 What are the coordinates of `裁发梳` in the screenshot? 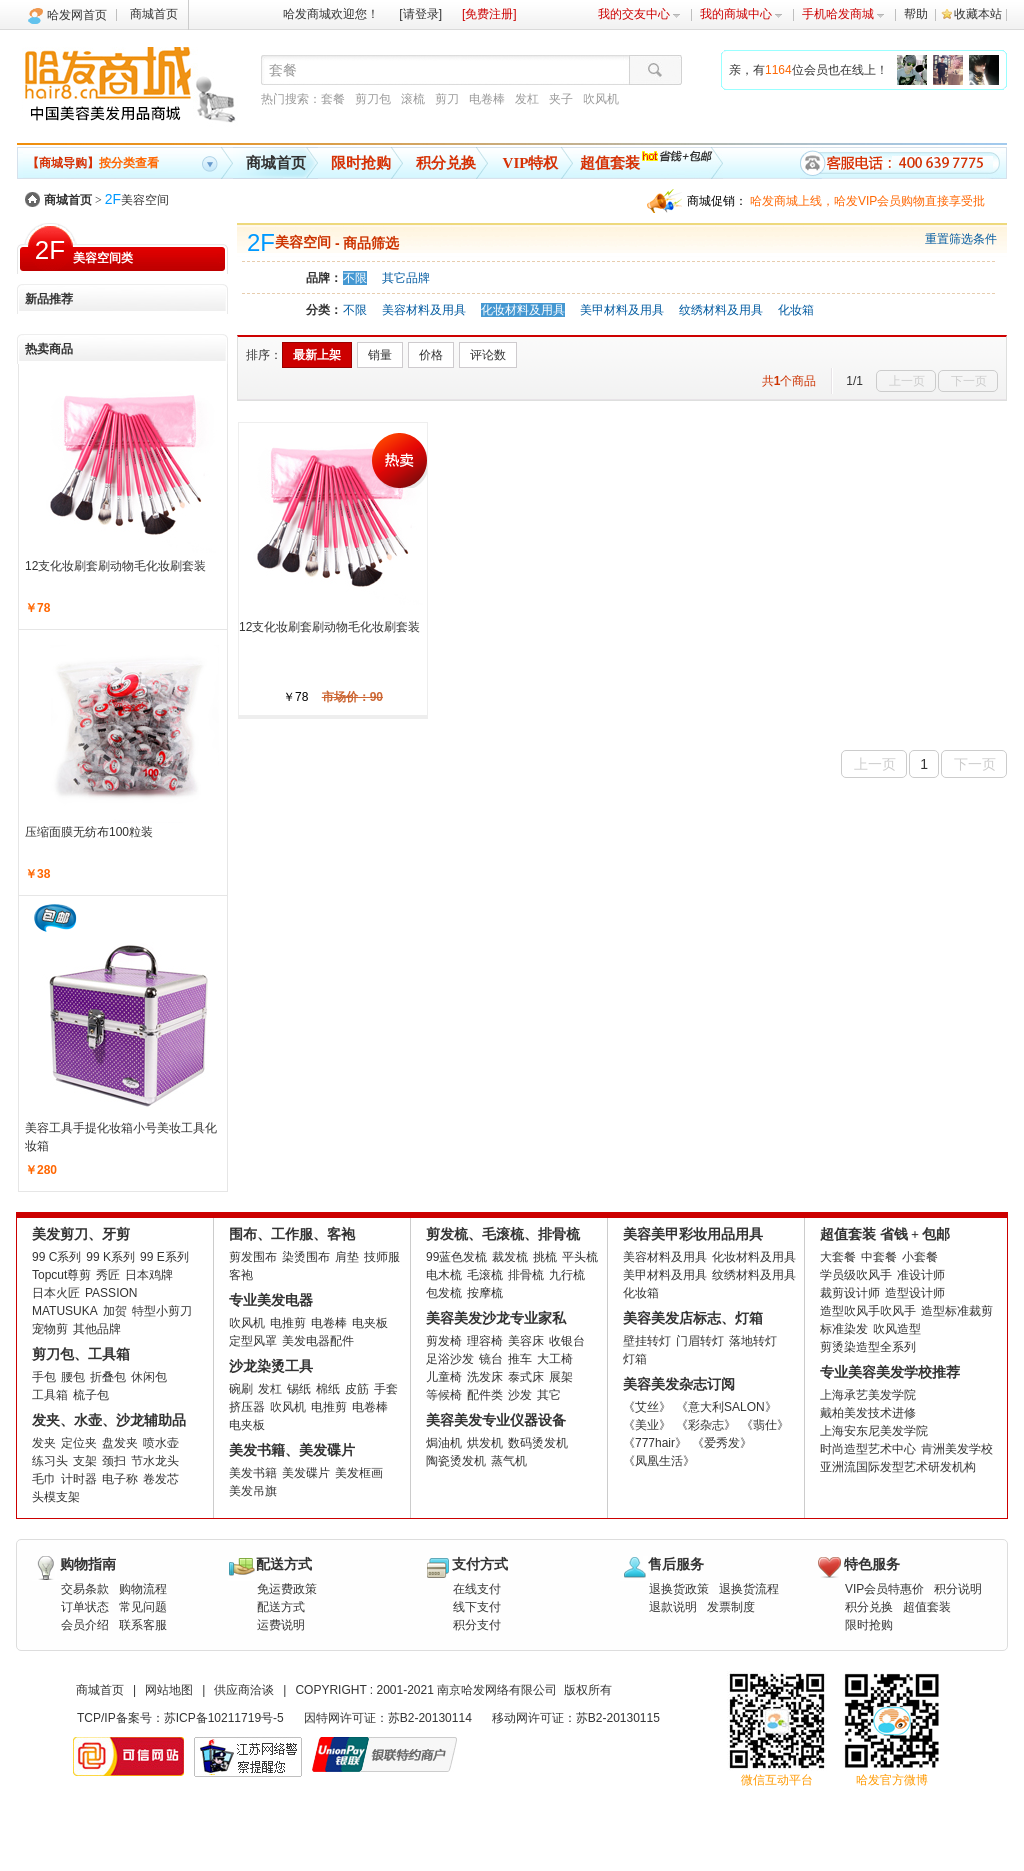 It's located at (510, 1257).